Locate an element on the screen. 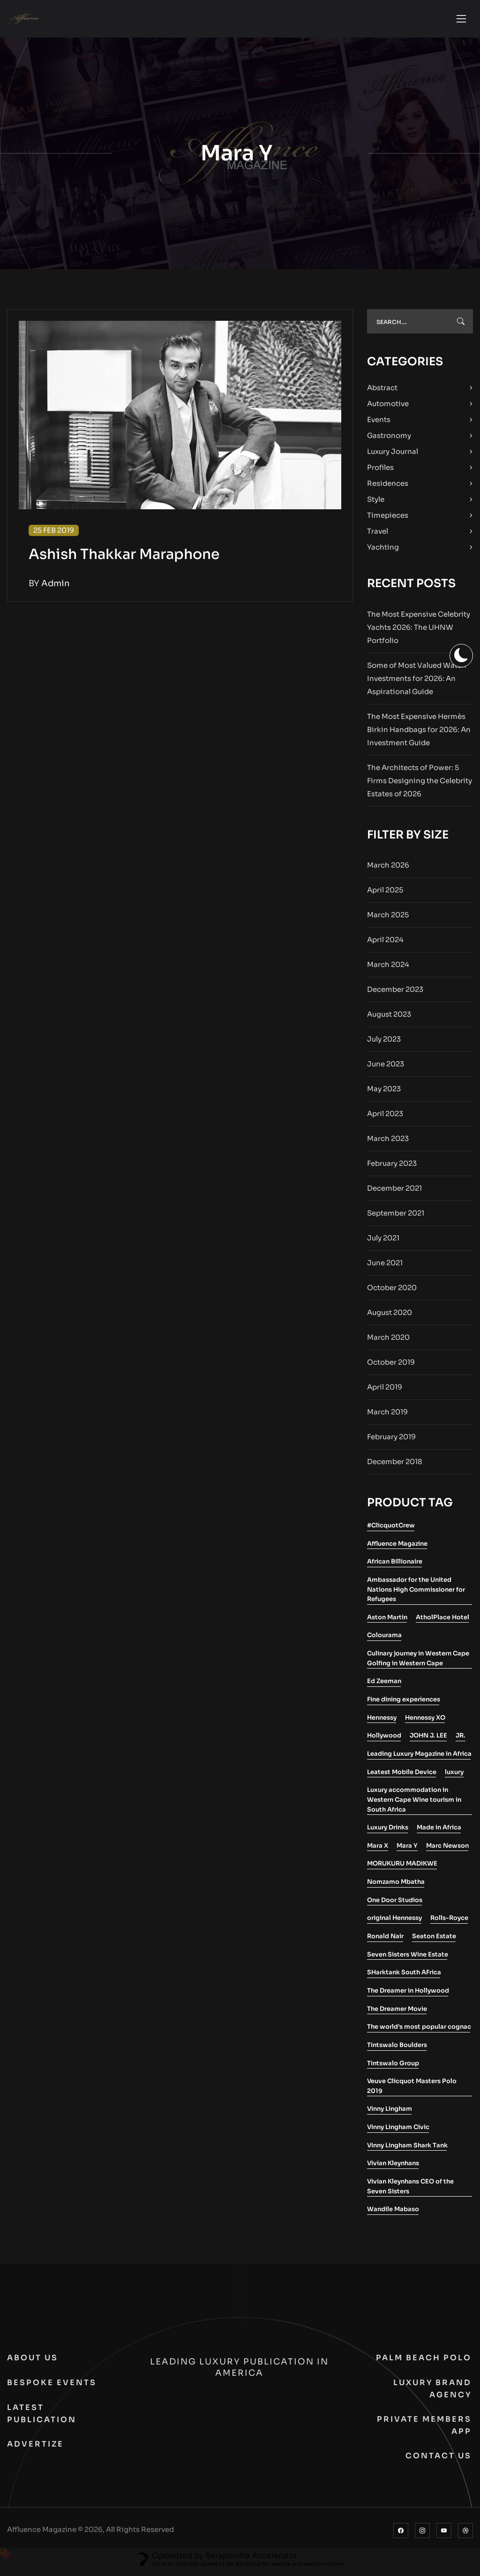 The width and height of the screenshot is (480, 2576). Luxury Drinks [Luxury Drinks (1 item)] is located at coordinates (387, 1832).